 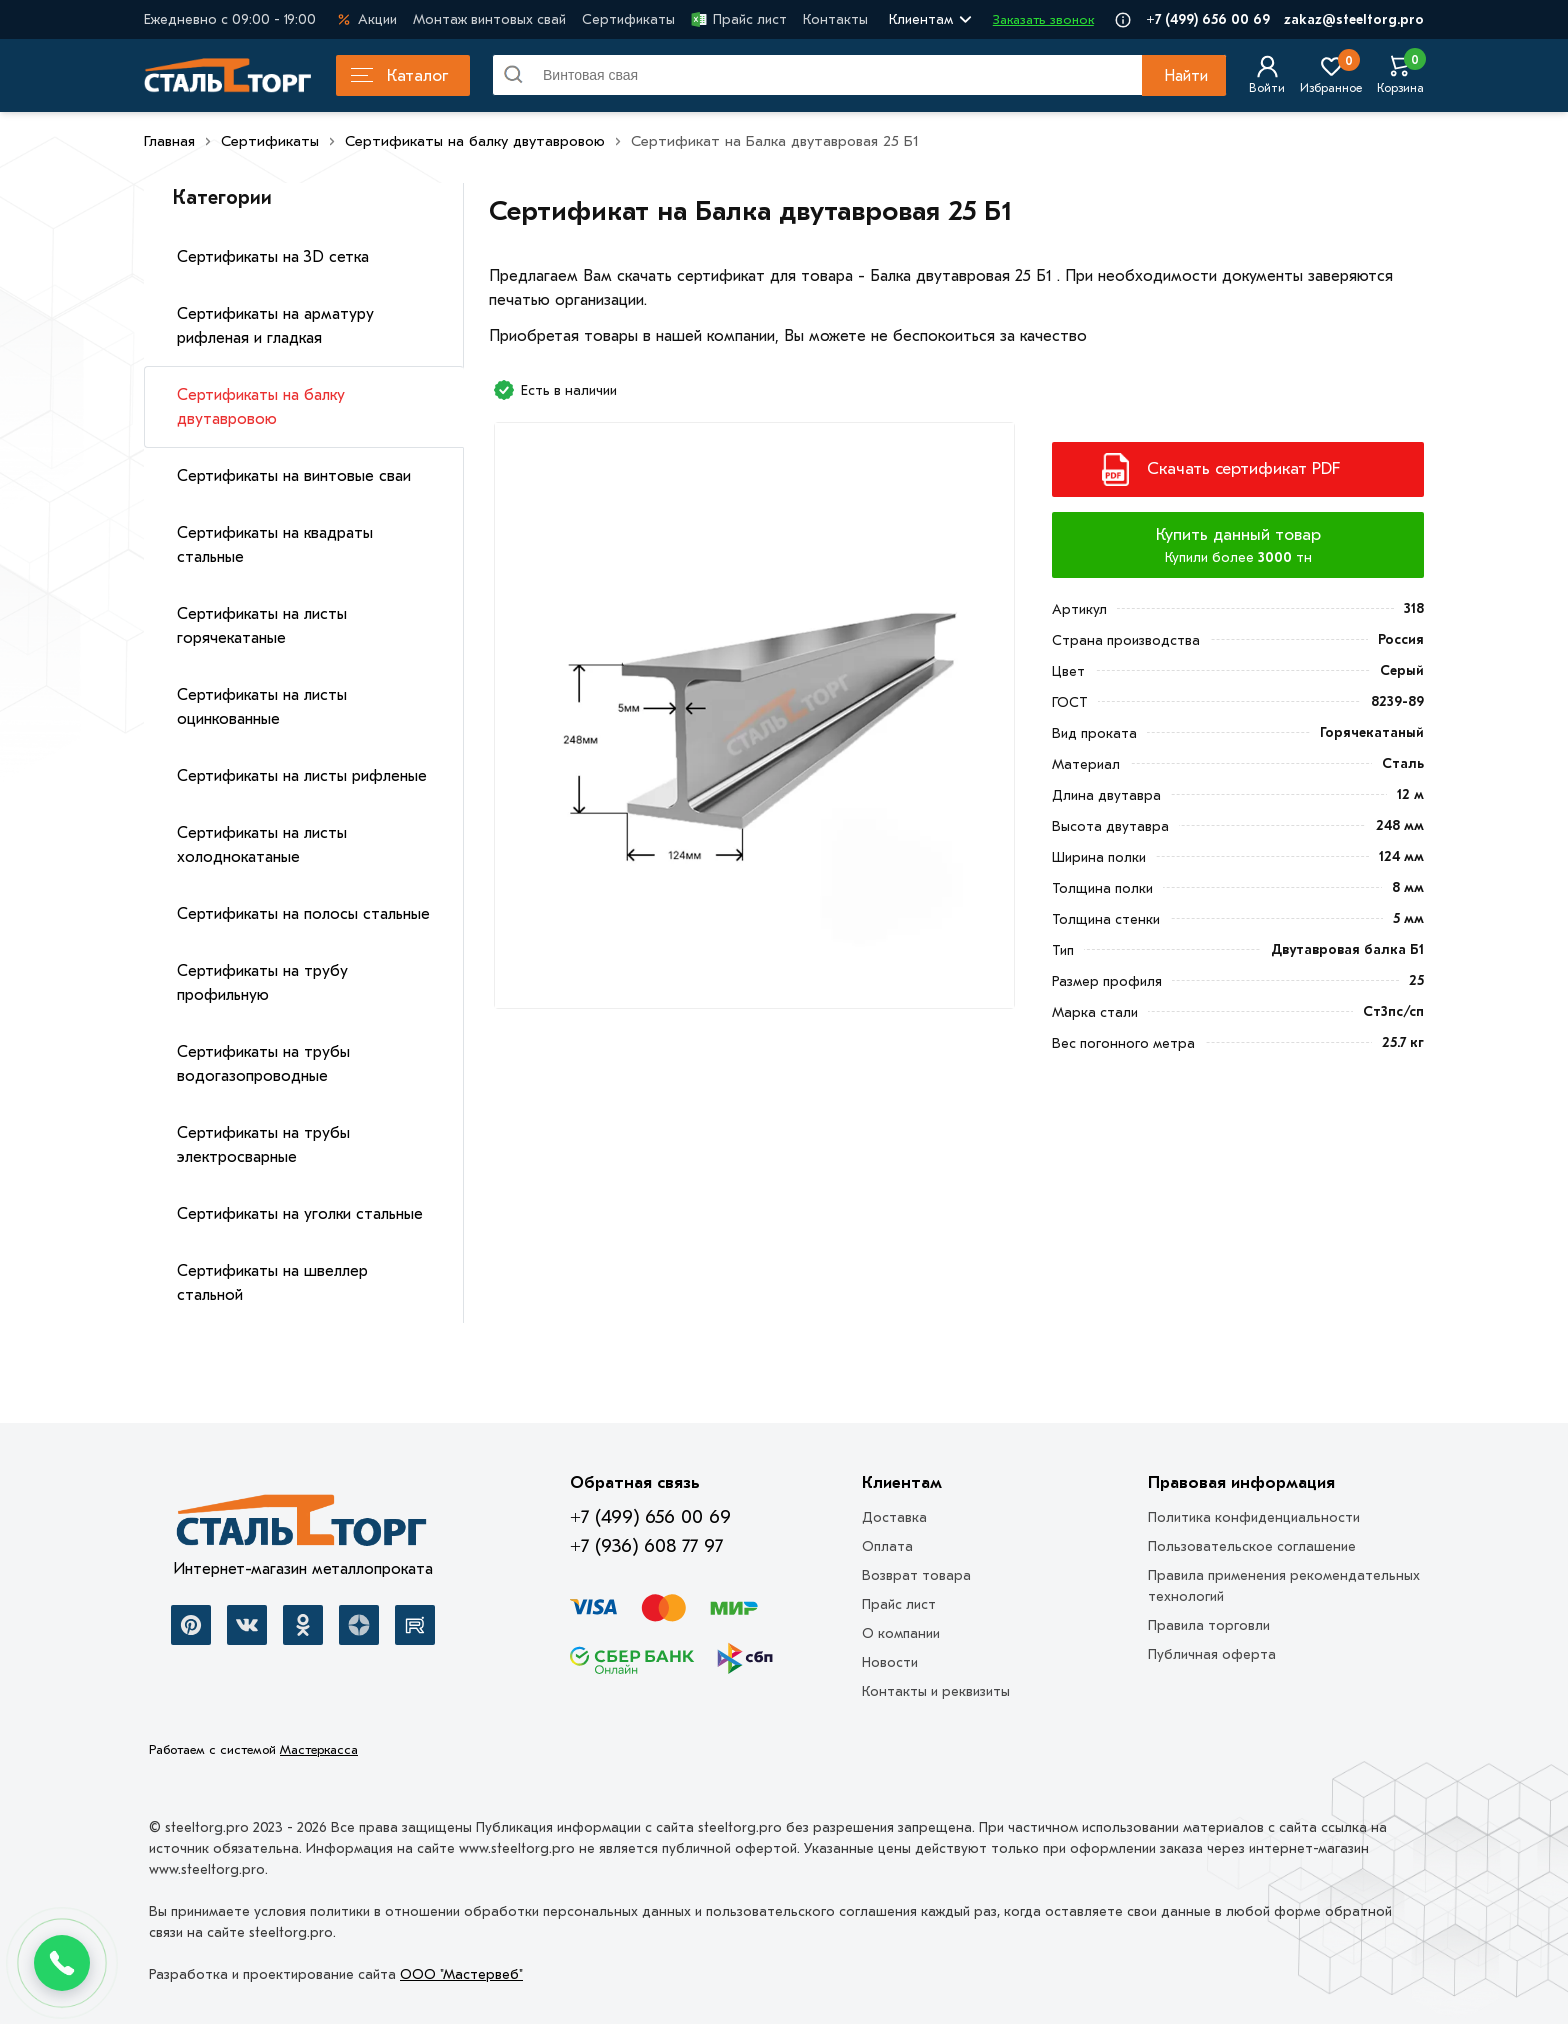 I want to click on +7 (936) 608 77 97, so click(x=646, y=1546).